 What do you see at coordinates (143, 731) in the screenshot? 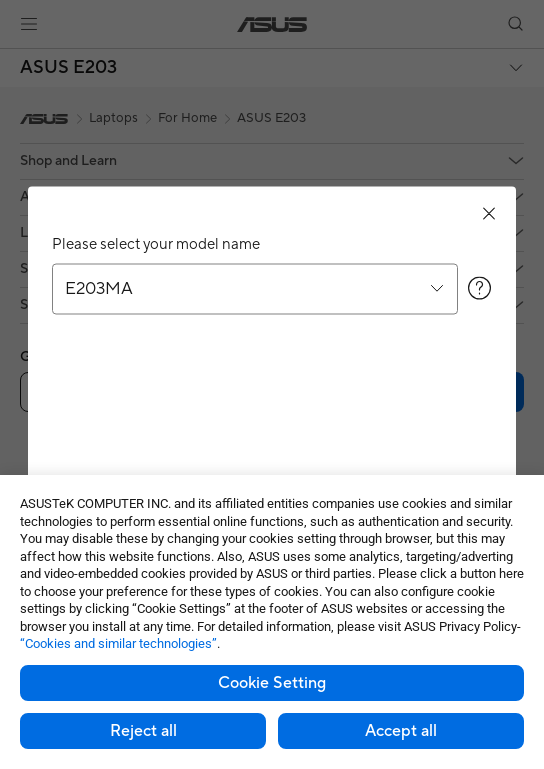
I see `Reject all` at bounding box center [143, 731].